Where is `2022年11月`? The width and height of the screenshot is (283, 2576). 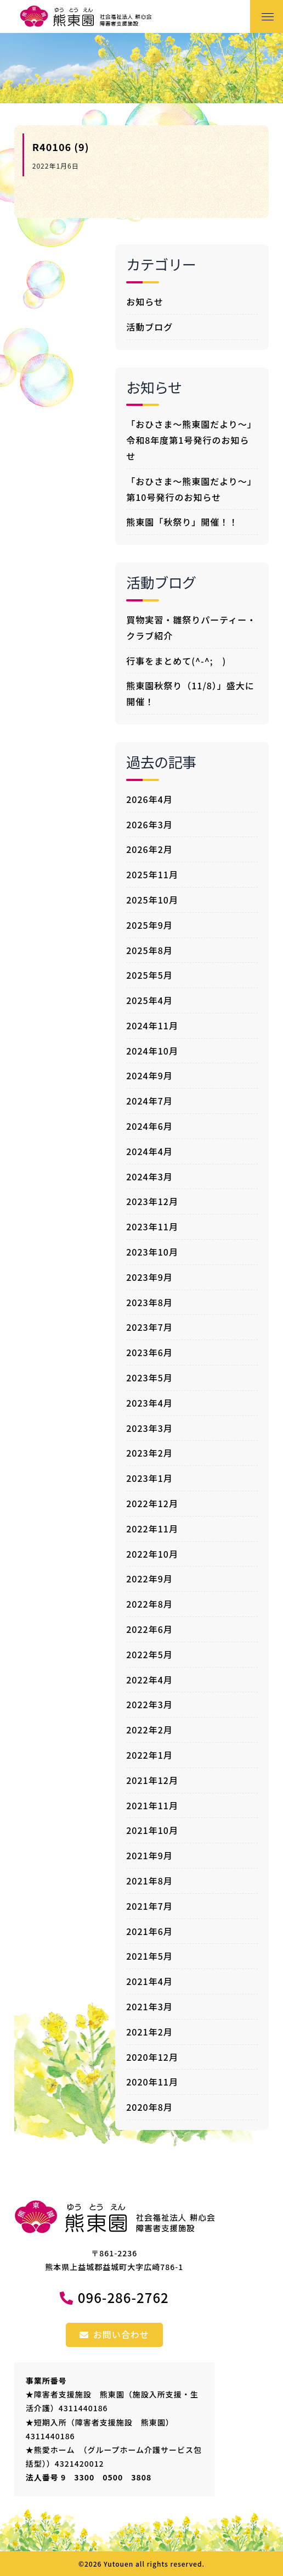 2022年11月 is located at coordinates (152, 1528).